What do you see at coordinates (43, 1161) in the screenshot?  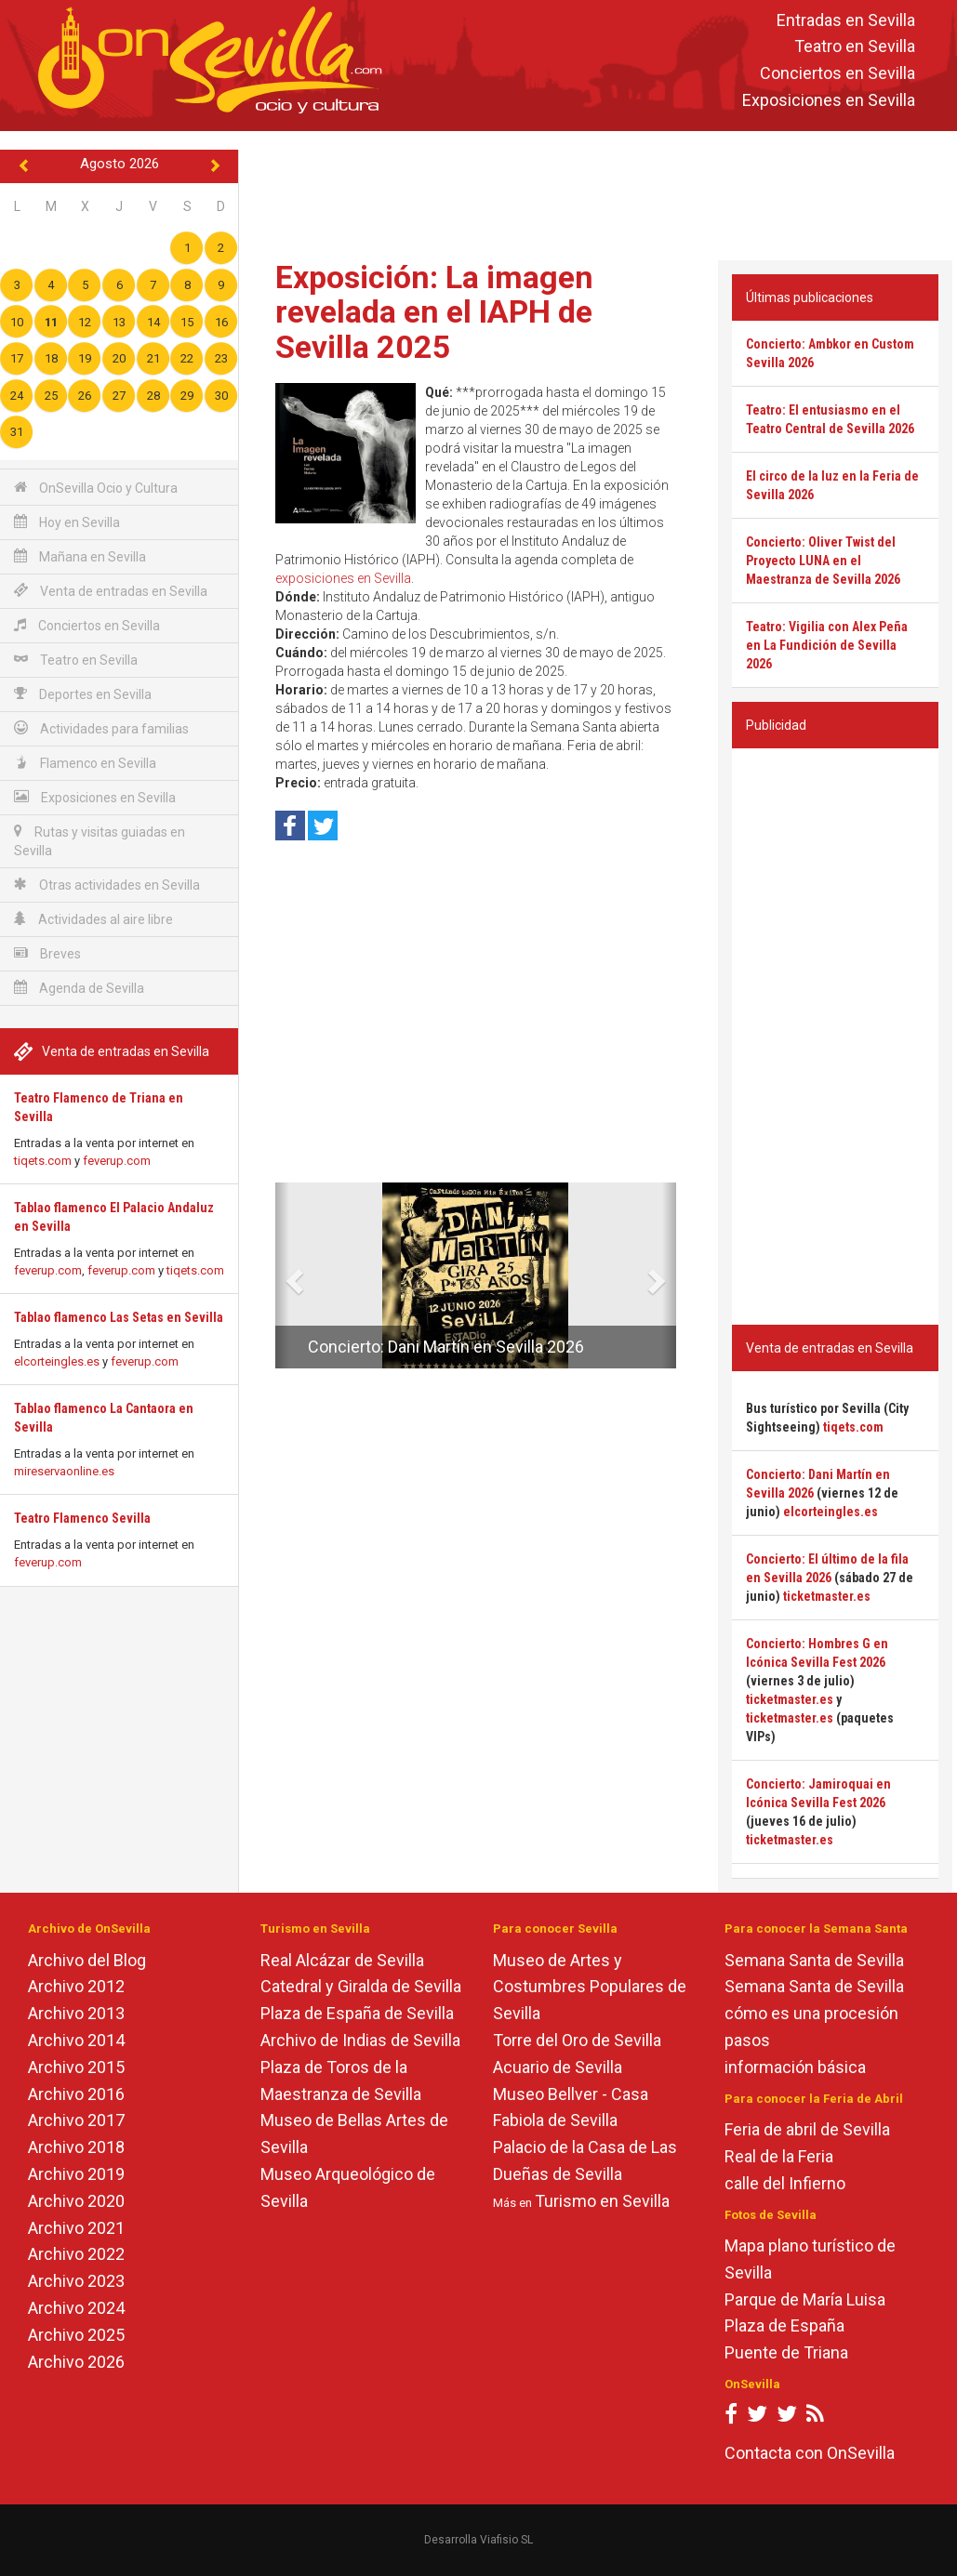 I see `tiqets.com` at bounding box center [43, 1161].